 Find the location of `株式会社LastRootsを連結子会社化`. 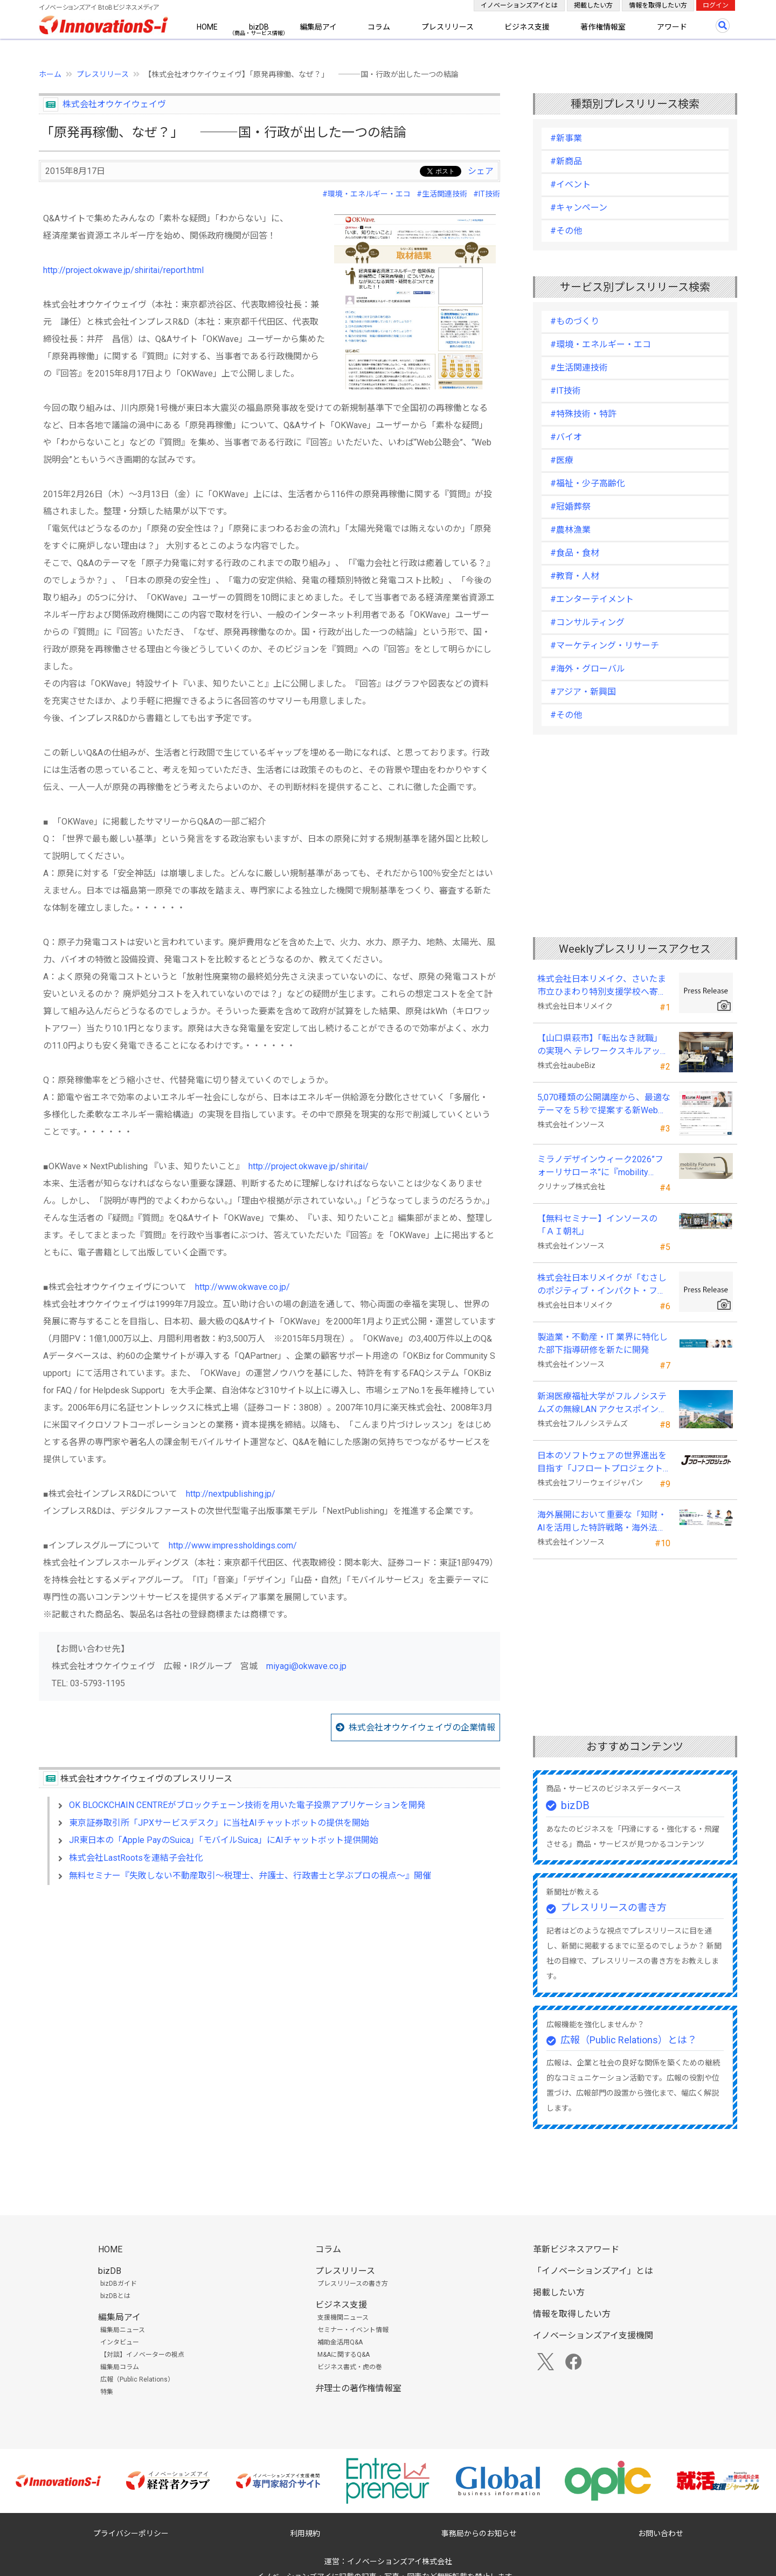

株式会社LastRootsを連結子会社化 is located at coordinates (136, 1858).